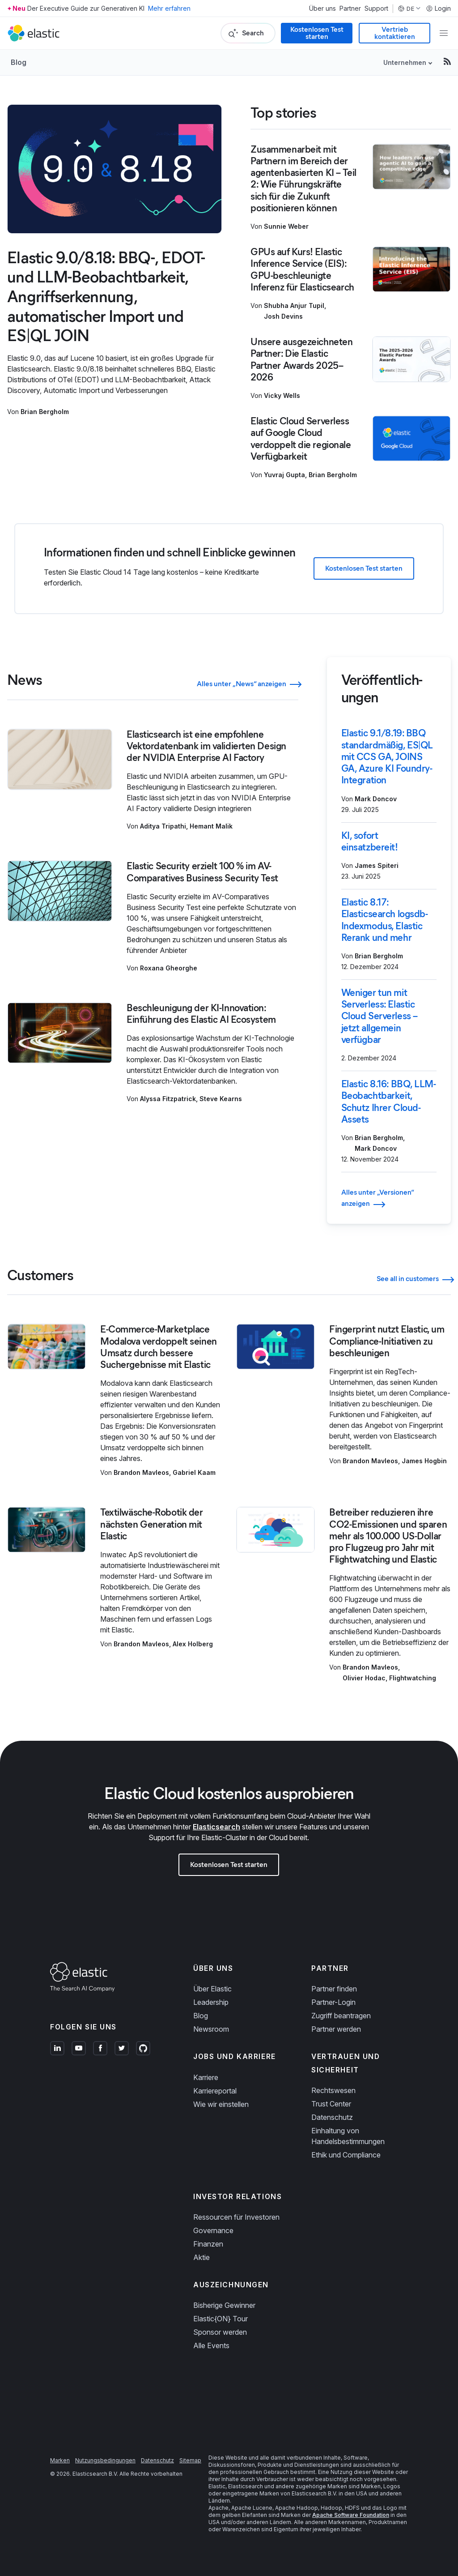  Describe the element at coordinates (424, 1461) in the screenshot. I see `James Hogbin` at that location.